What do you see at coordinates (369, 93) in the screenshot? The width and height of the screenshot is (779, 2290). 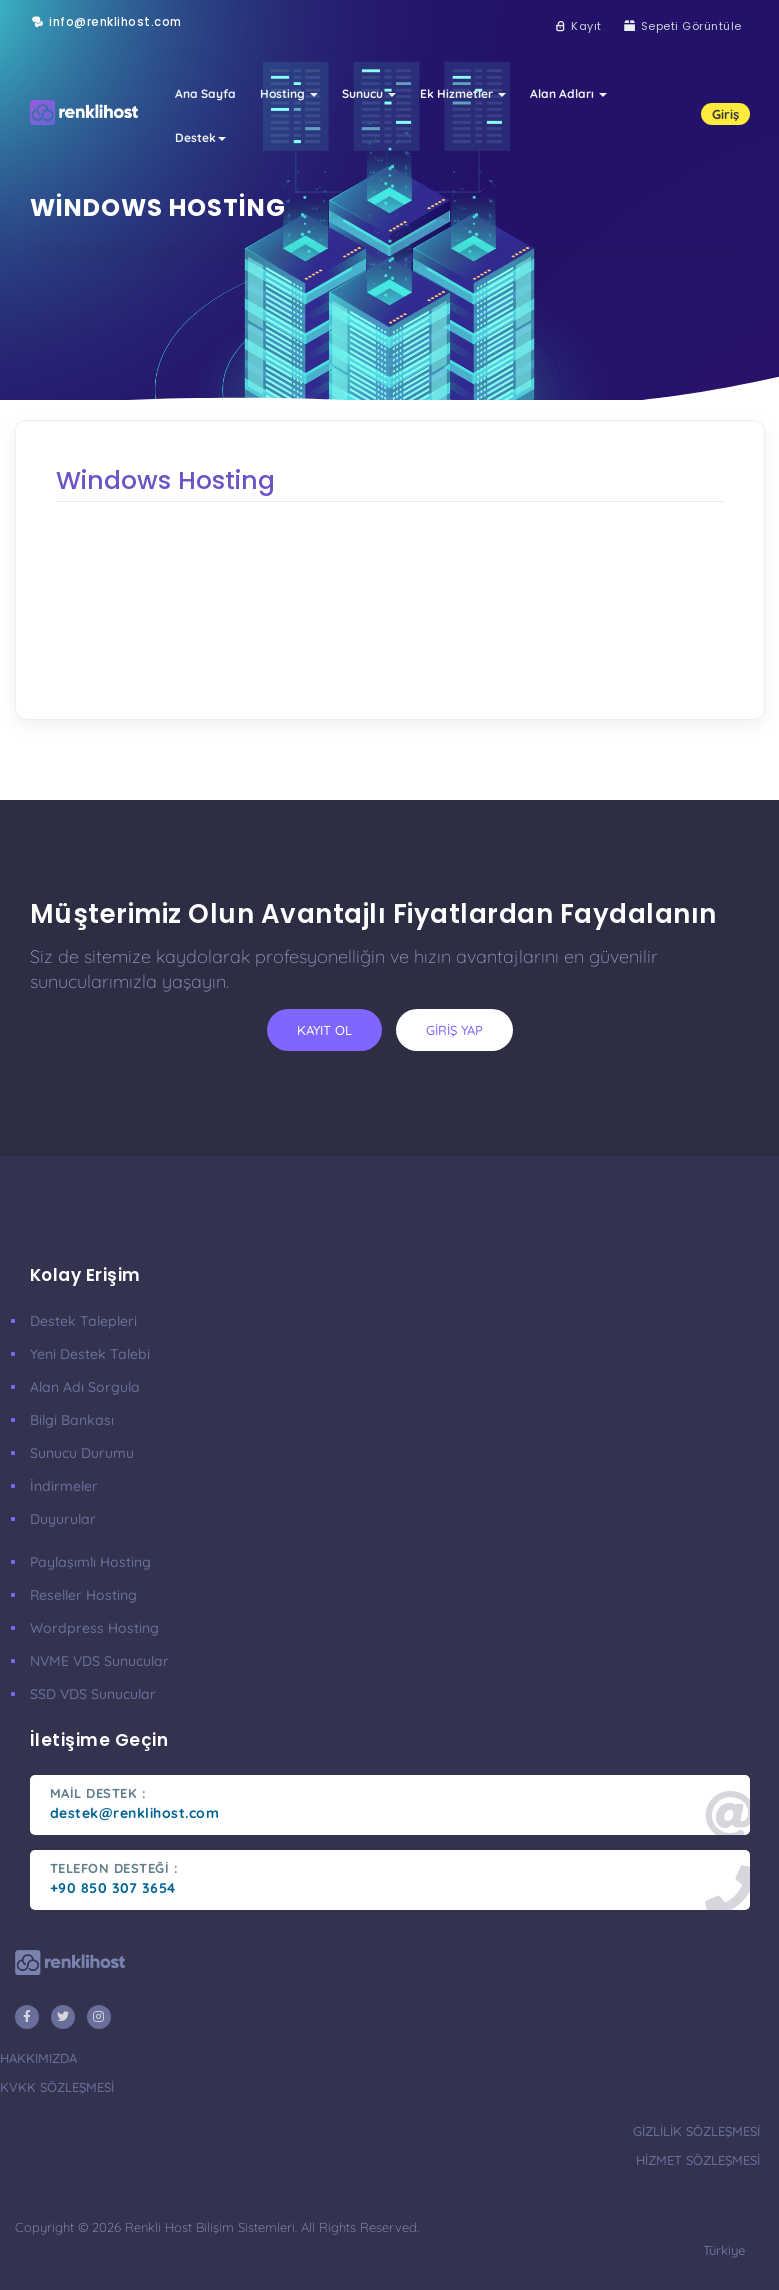 I see `Sunucu [button]` at bounding box center [369, 93].